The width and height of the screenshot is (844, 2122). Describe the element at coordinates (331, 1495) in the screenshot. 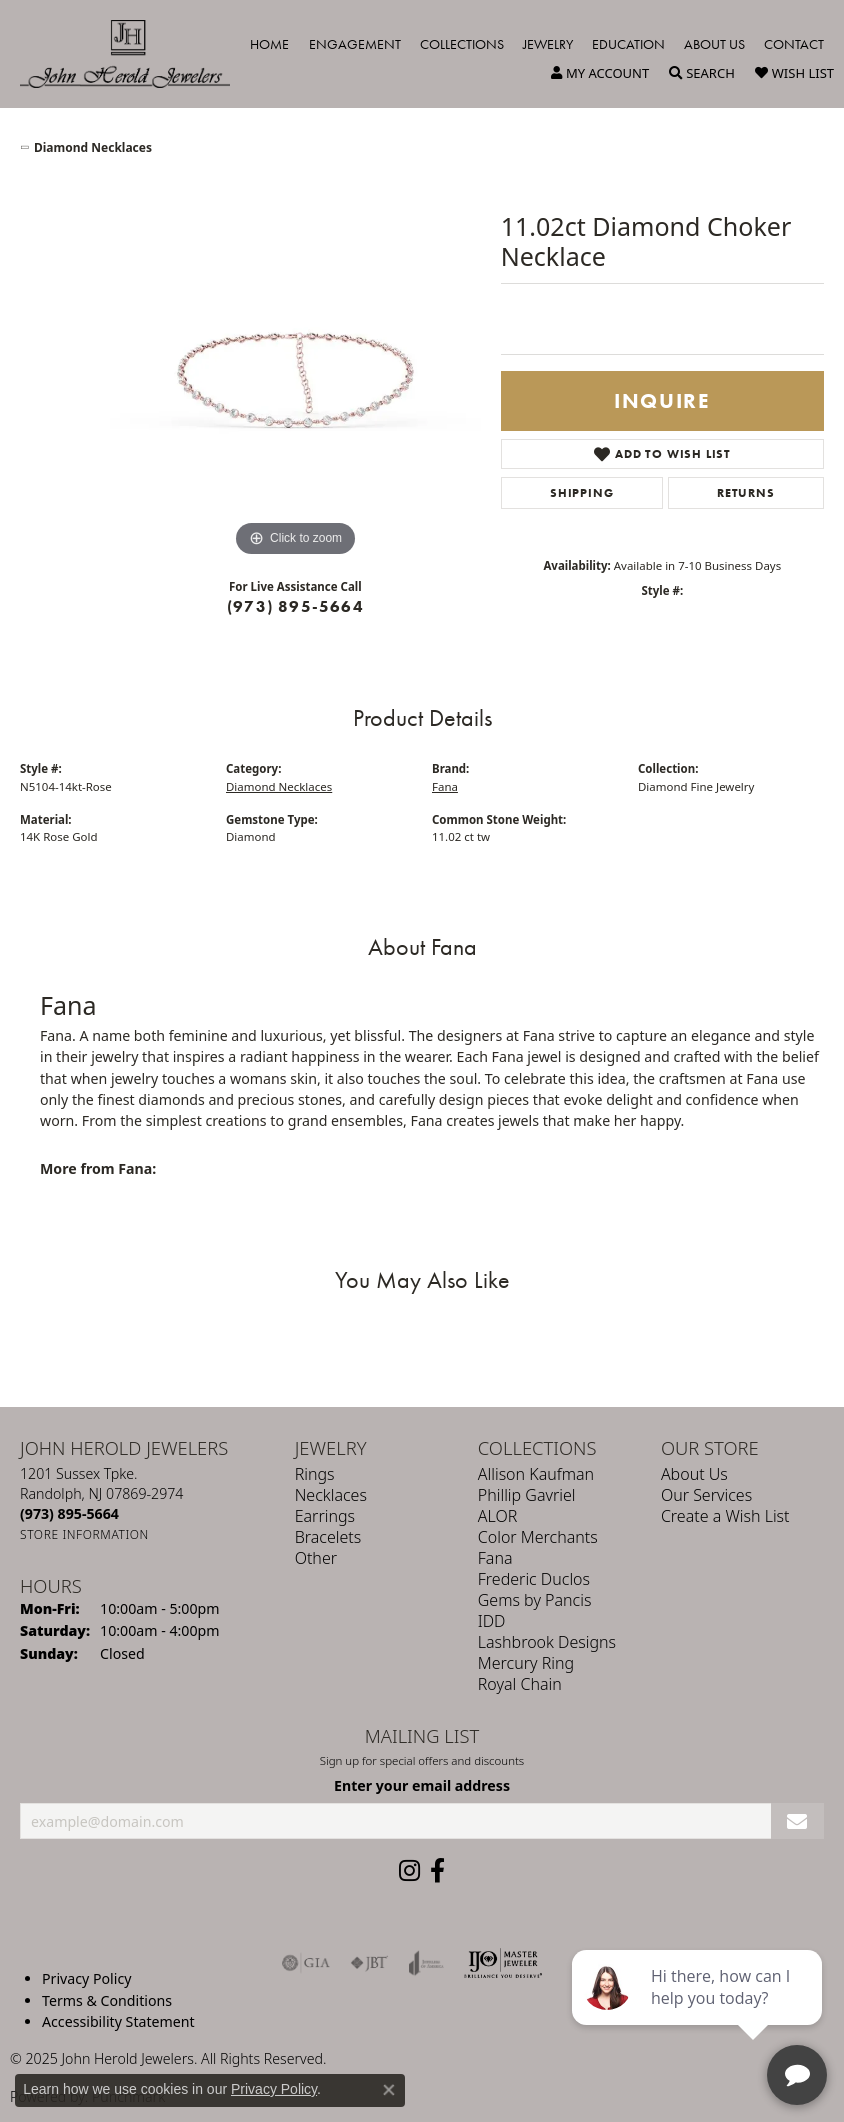

I see `Necklaces [menuitem]` at that location.